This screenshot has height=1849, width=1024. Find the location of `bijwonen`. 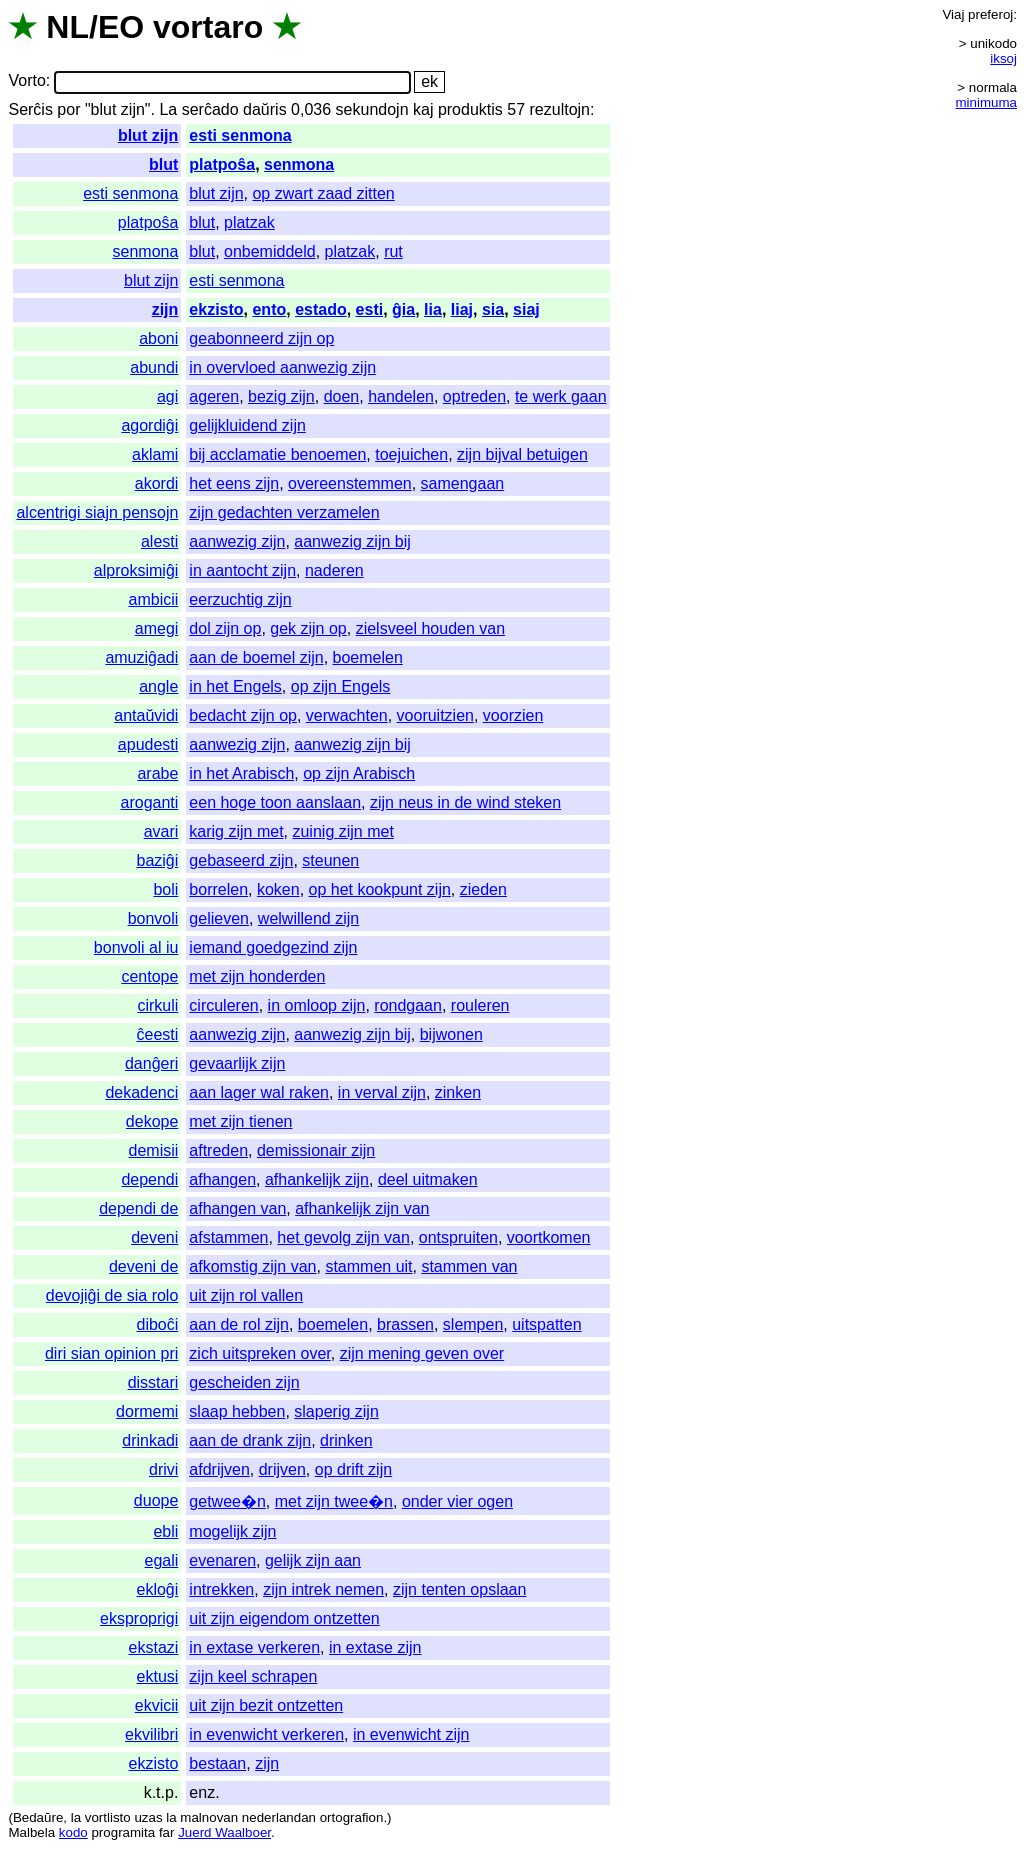

bijwonen is located at coordinates (451, 1034).